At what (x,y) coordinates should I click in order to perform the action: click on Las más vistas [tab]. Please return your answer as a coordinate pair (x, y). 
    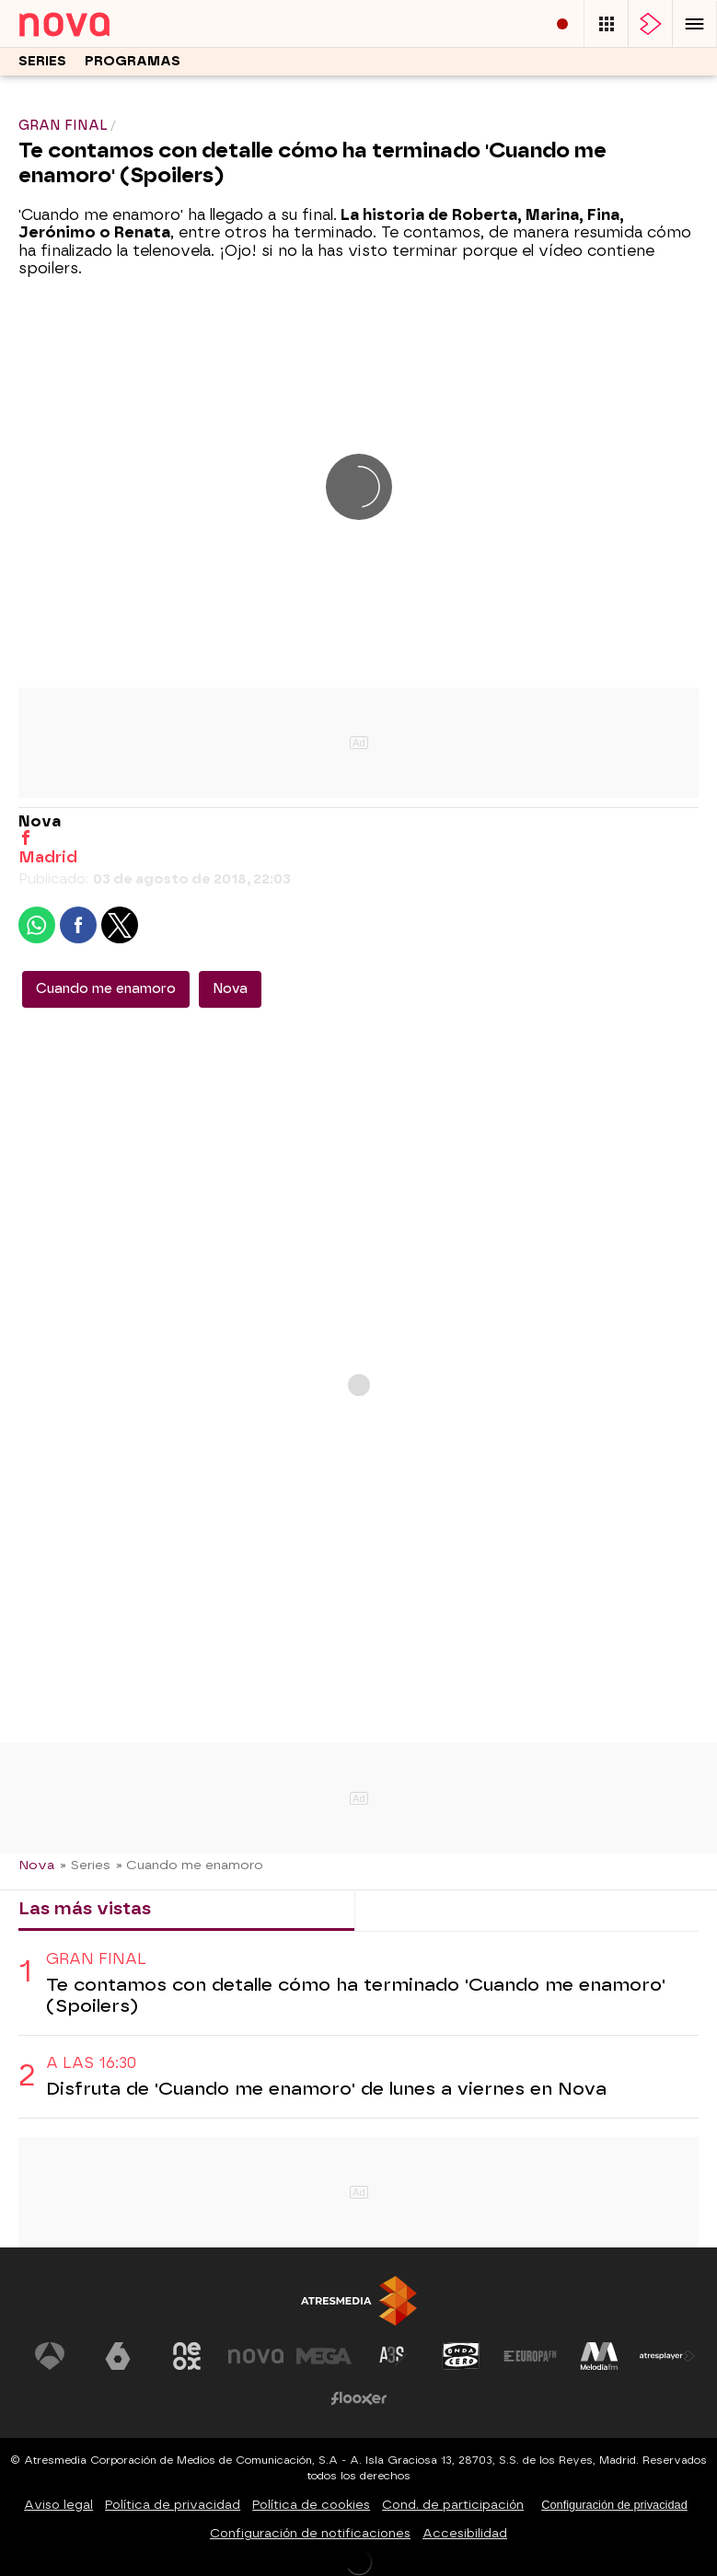
    Looking at the image, I should click on (84, 1908).